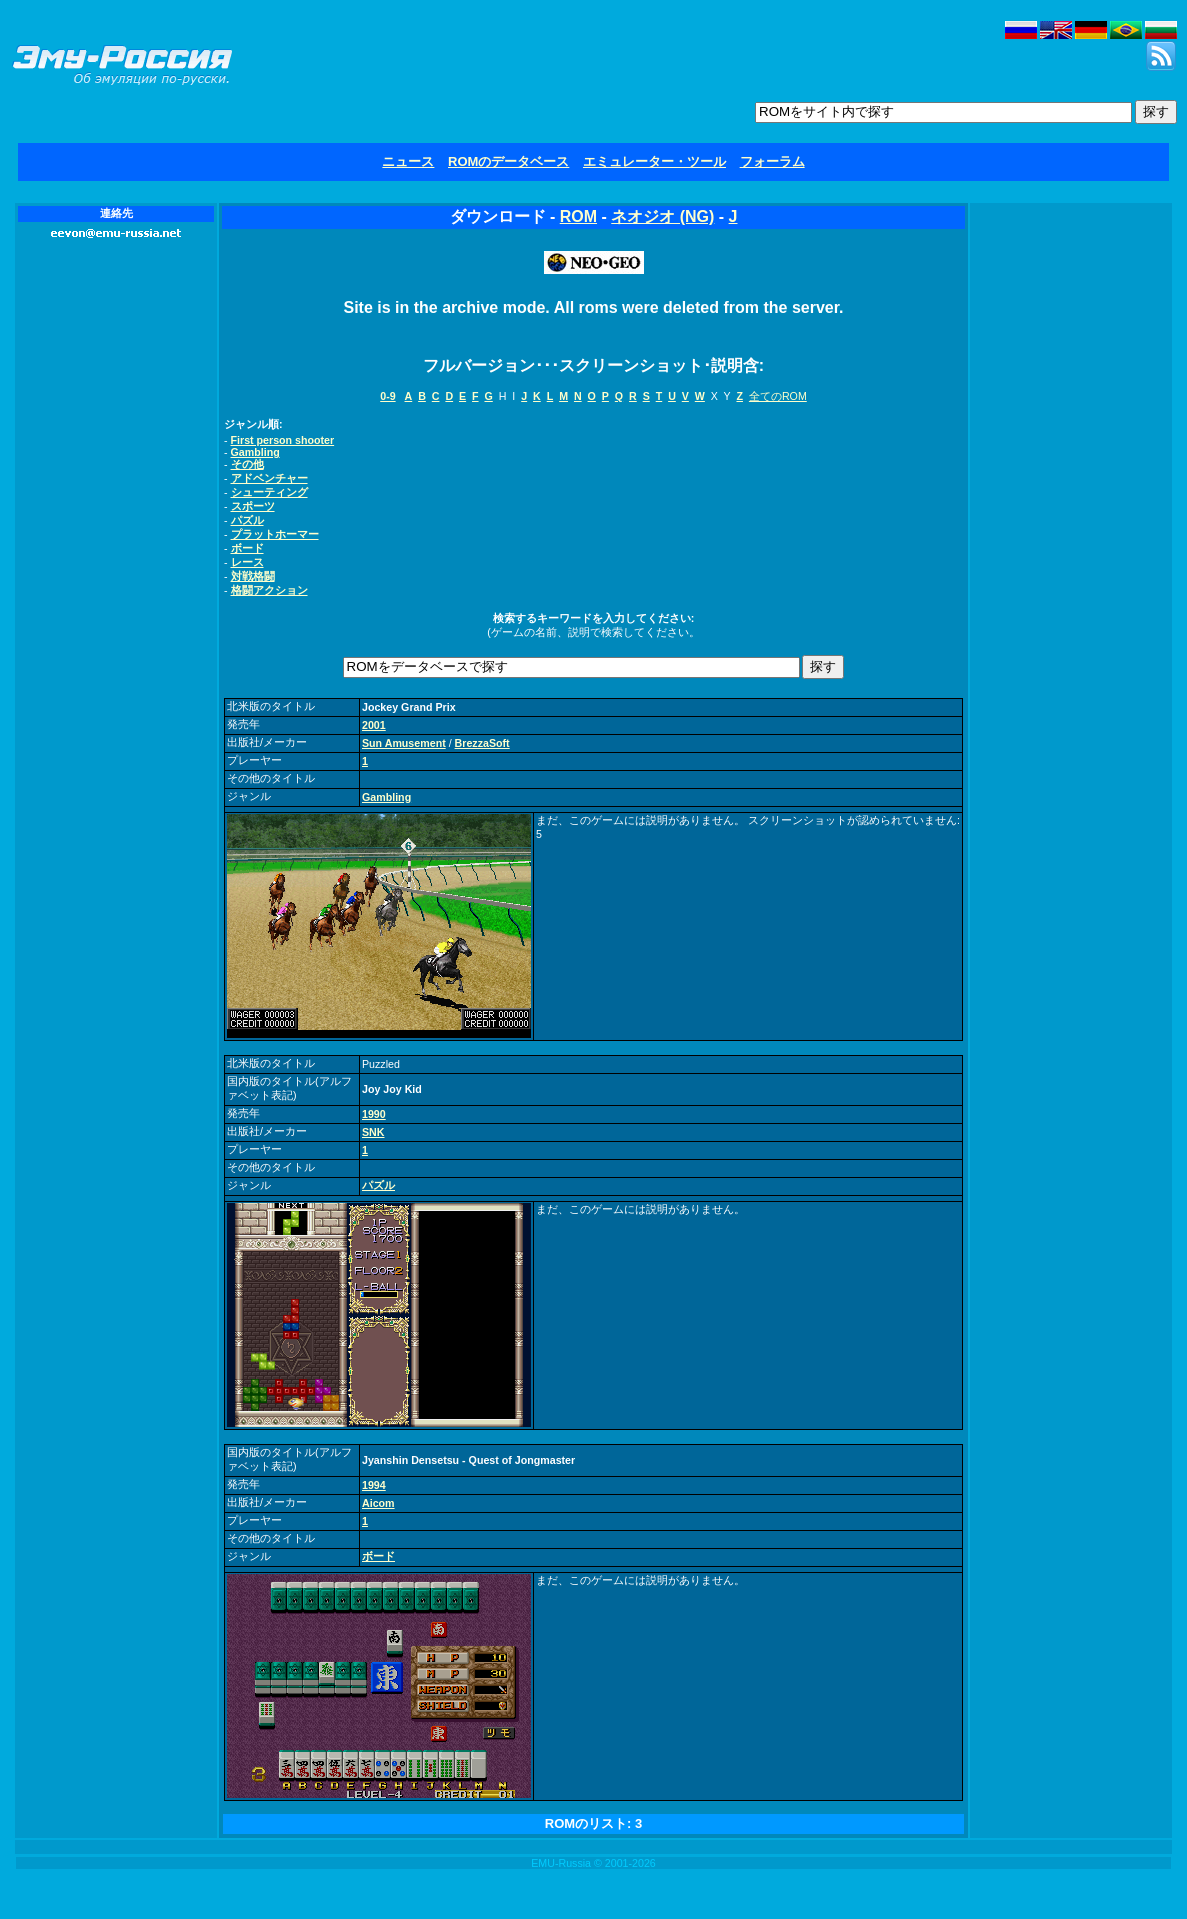  I want to click on ネオジオ (NG), so click(662, 216).